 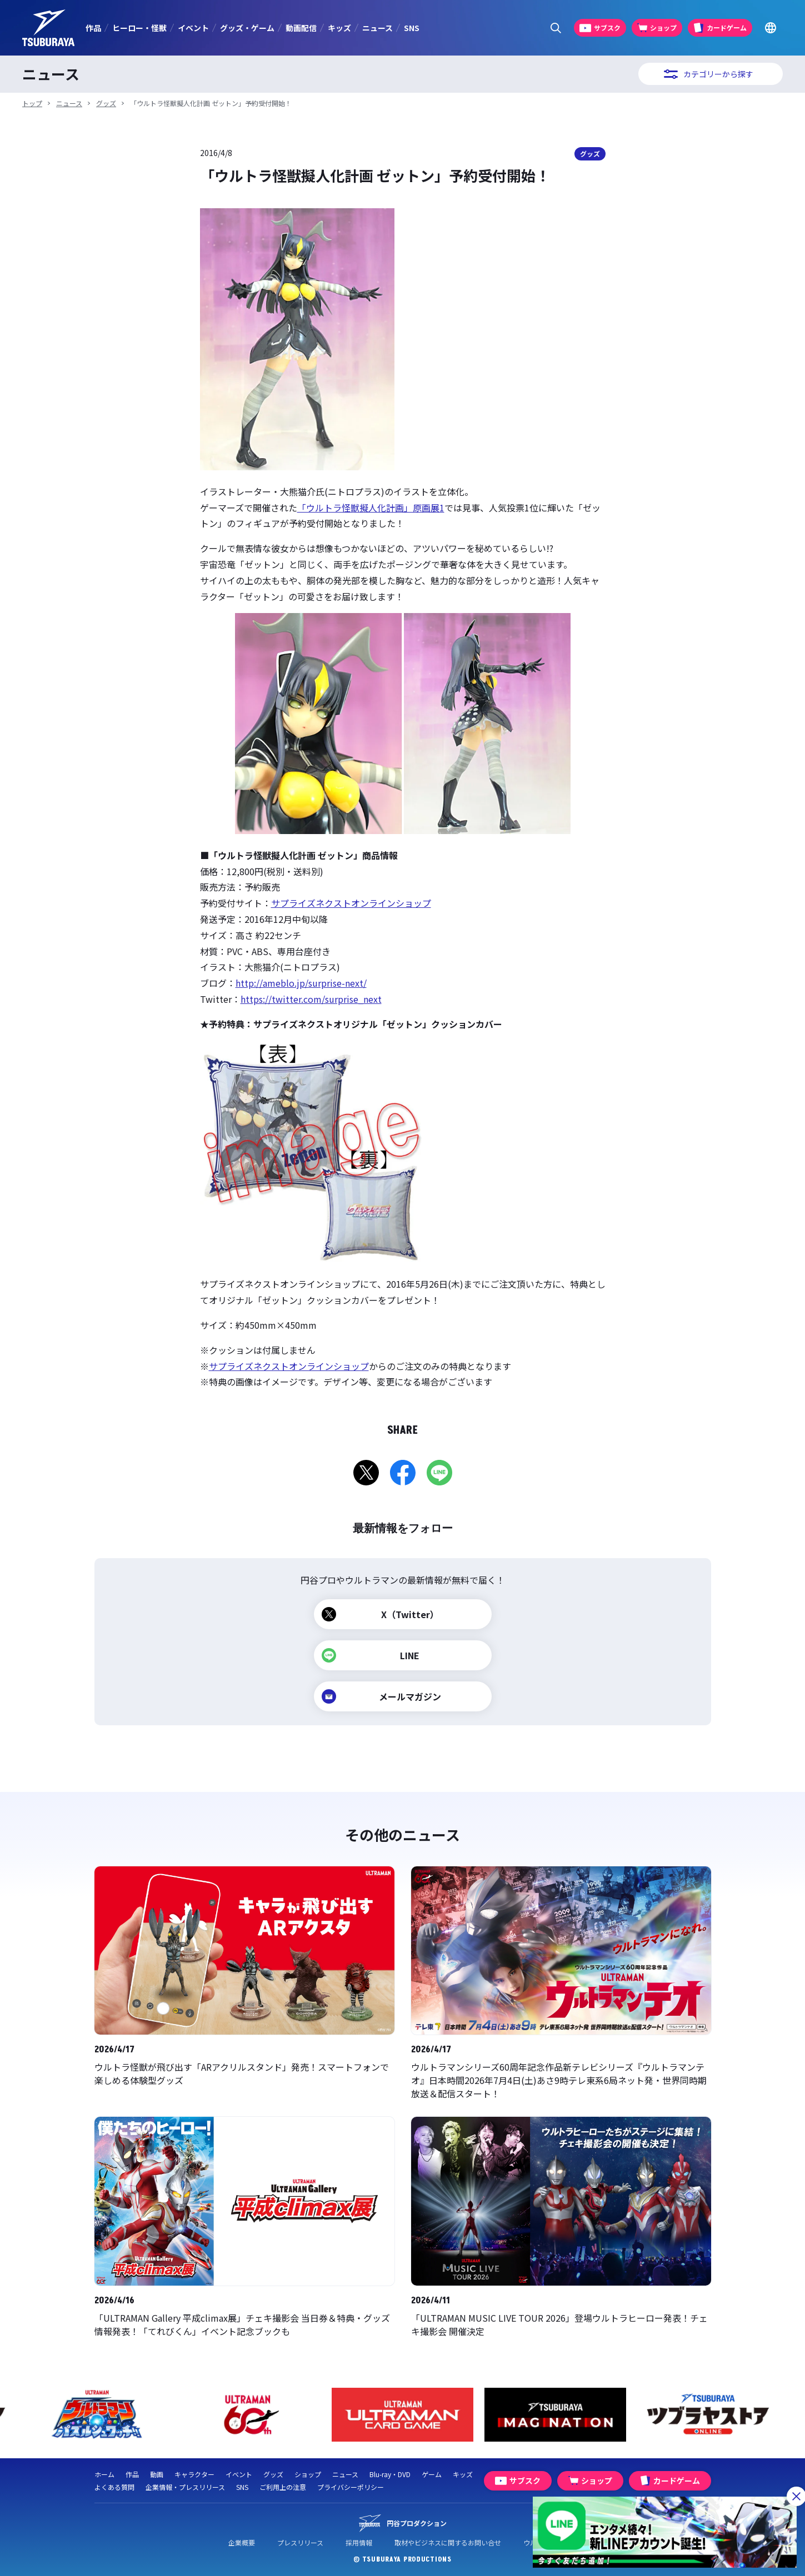 I want to click on イベント, so click(x=193, y=27).